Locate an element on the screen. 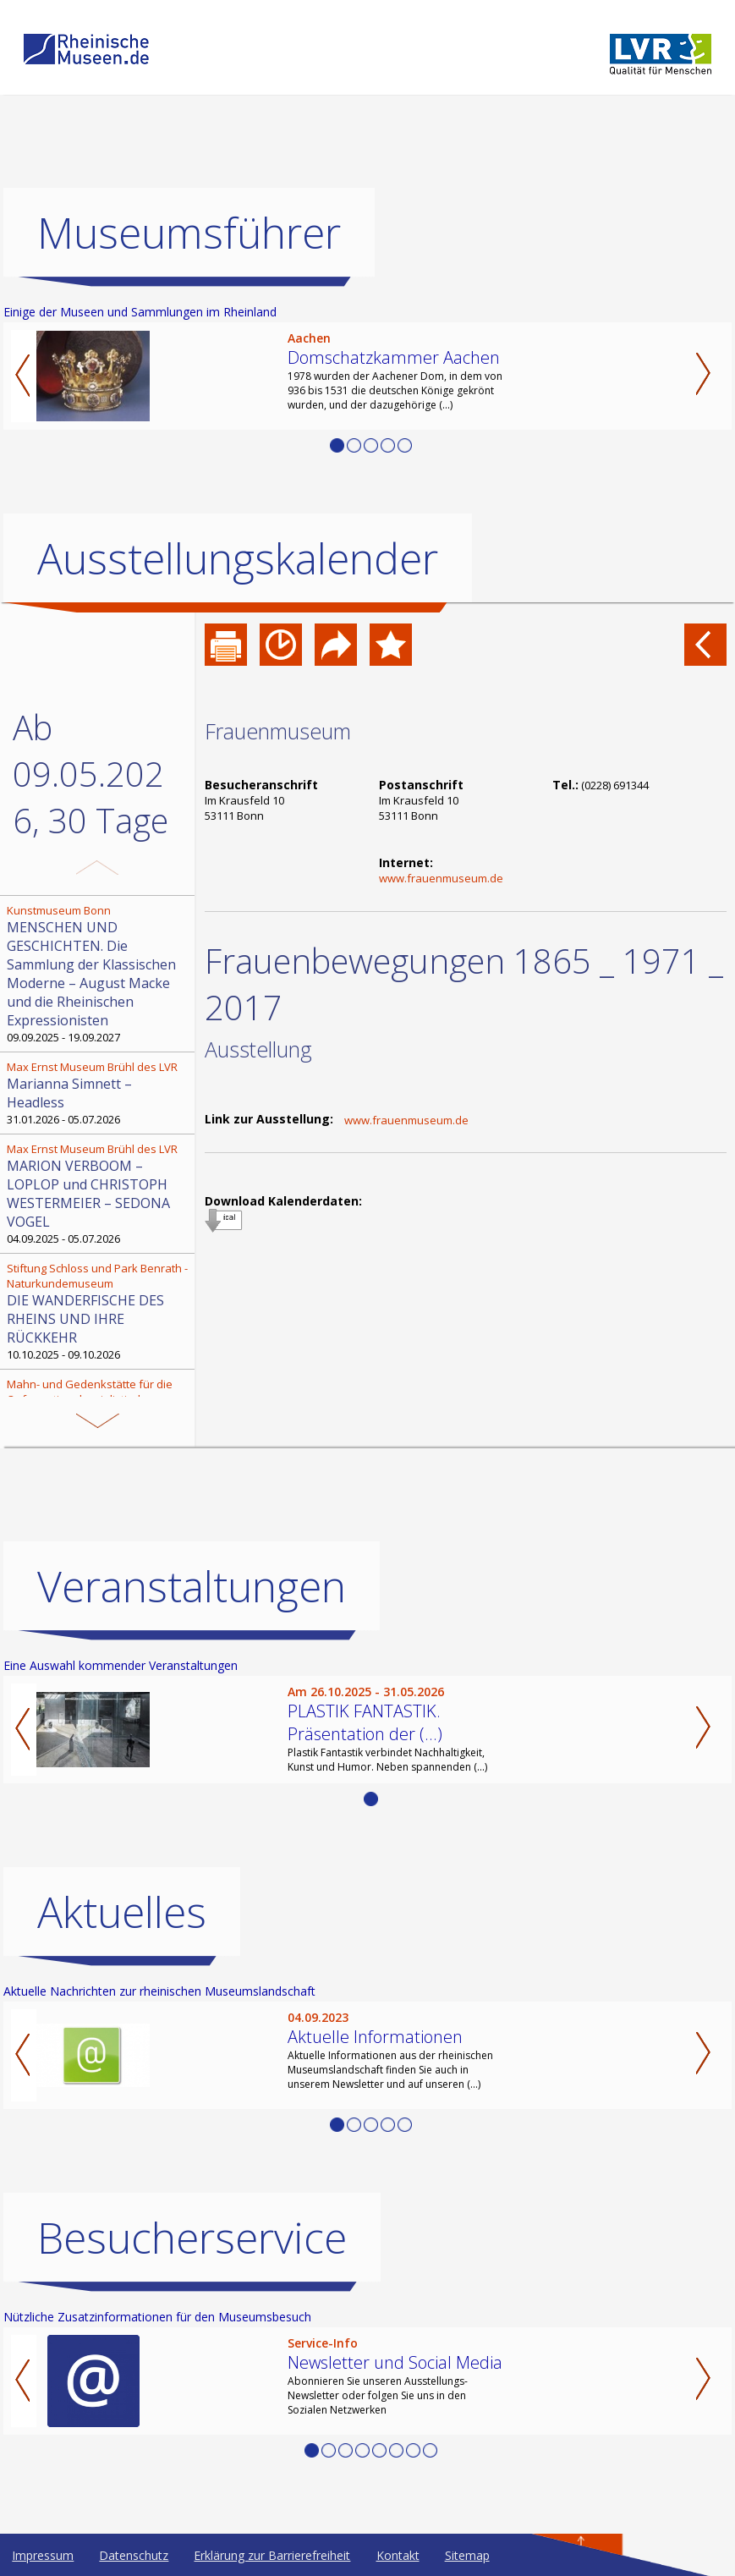 The image size is (735, 2576). 31.01.2026 - 05.07.2026 is located at coordinates (99, 1093).